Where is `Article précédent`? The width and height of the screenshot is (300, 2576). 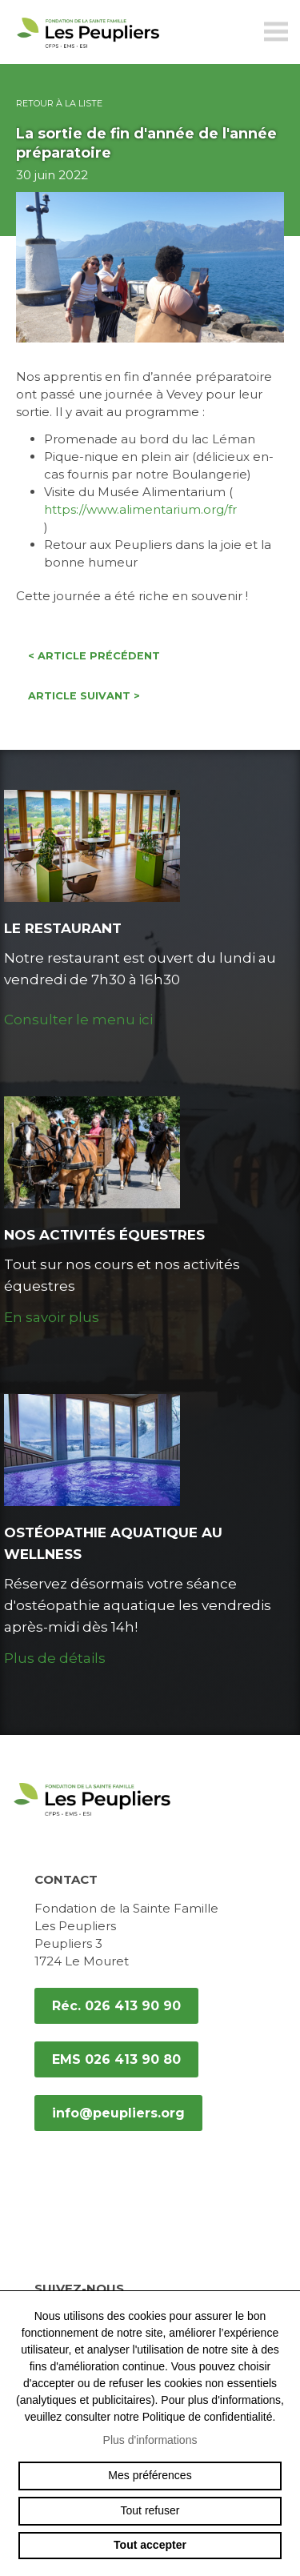
Article précédent is located at coordinates (94, 656).